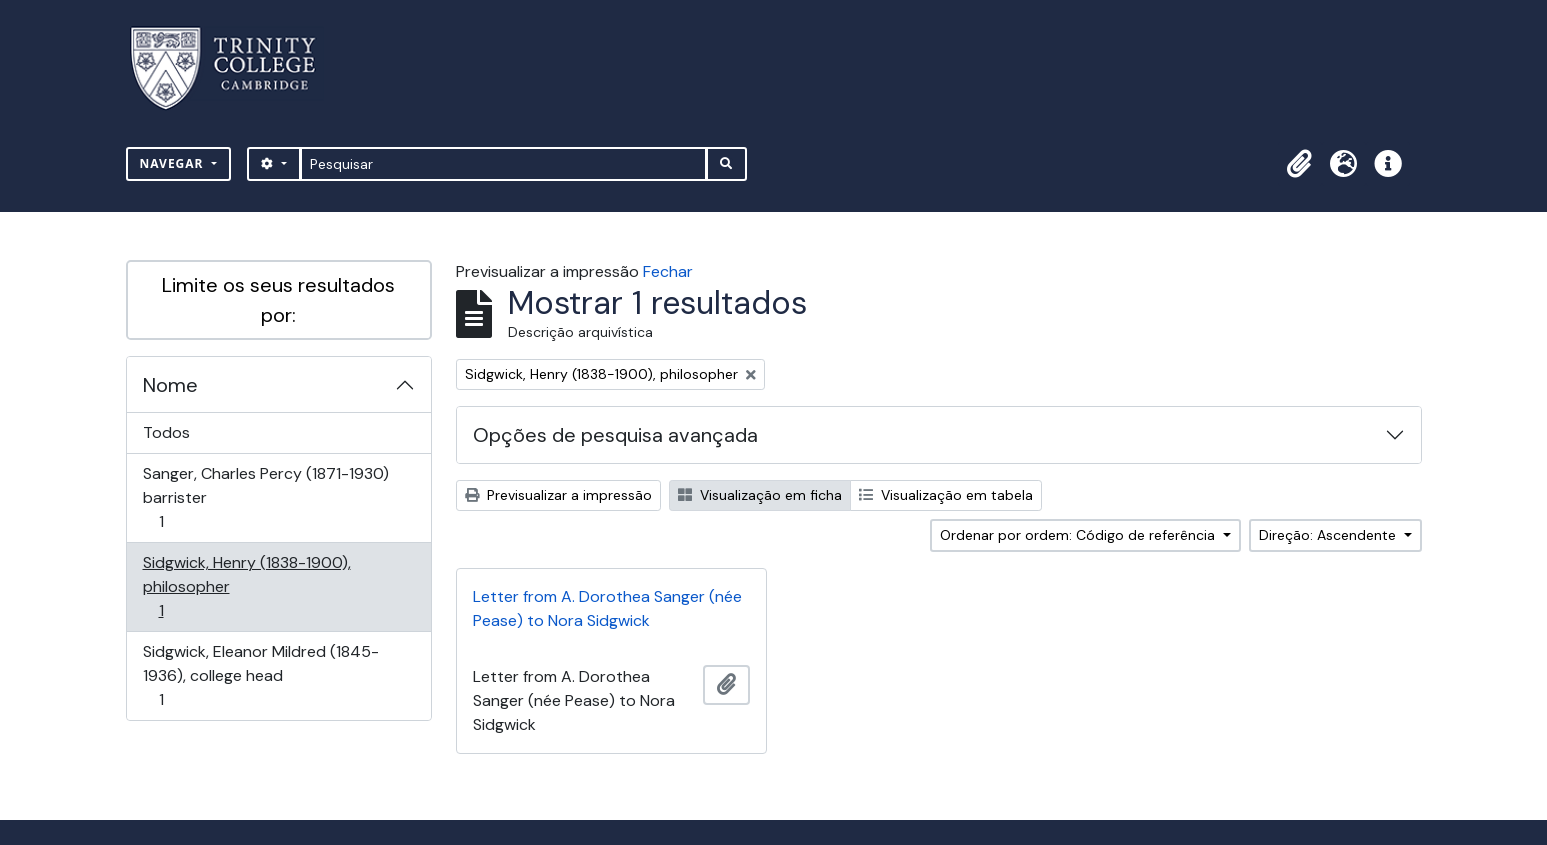  What do you see at coordinates (166, 432) in the screenshot?
I see `Todos` at bounding box center [166, 432].